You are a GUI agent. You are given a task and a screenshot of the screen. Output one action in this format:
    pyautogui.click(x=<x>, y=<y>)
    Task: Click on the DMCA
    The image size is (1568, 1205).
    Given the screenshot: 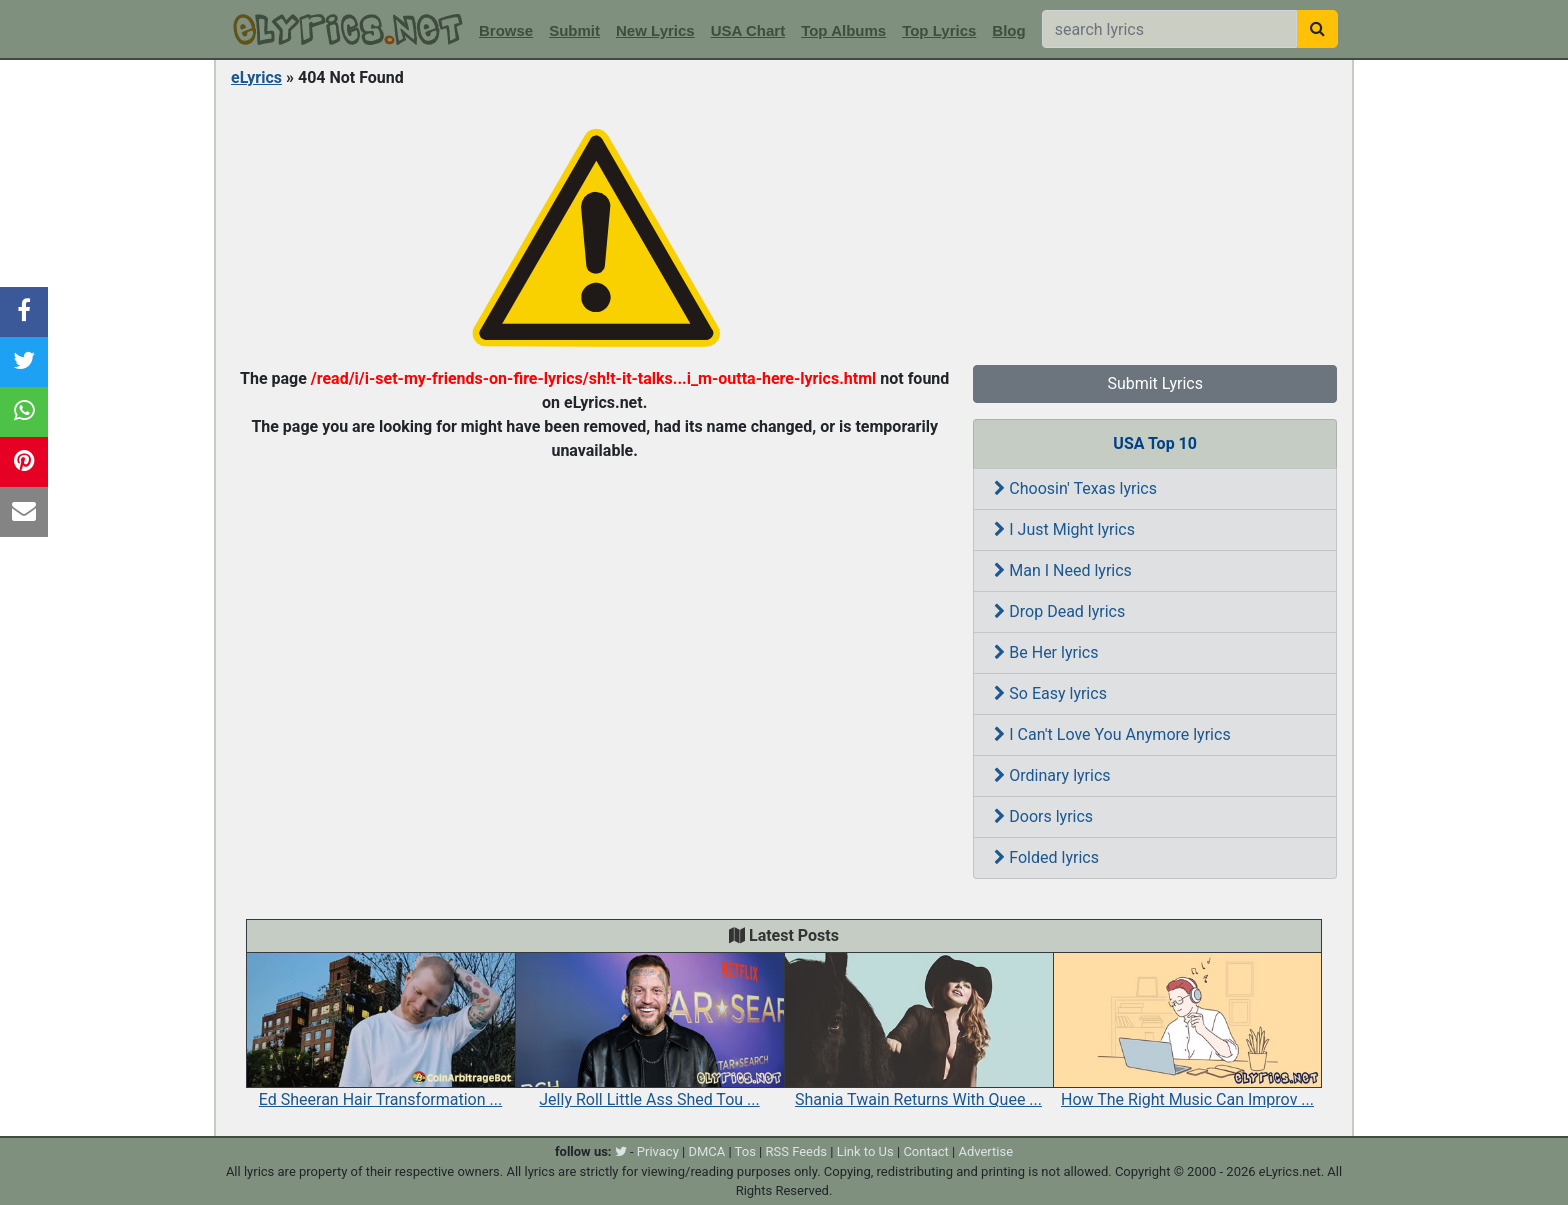 What is the action you would take?
    pyautogui.click(x=706, y=1151)
    